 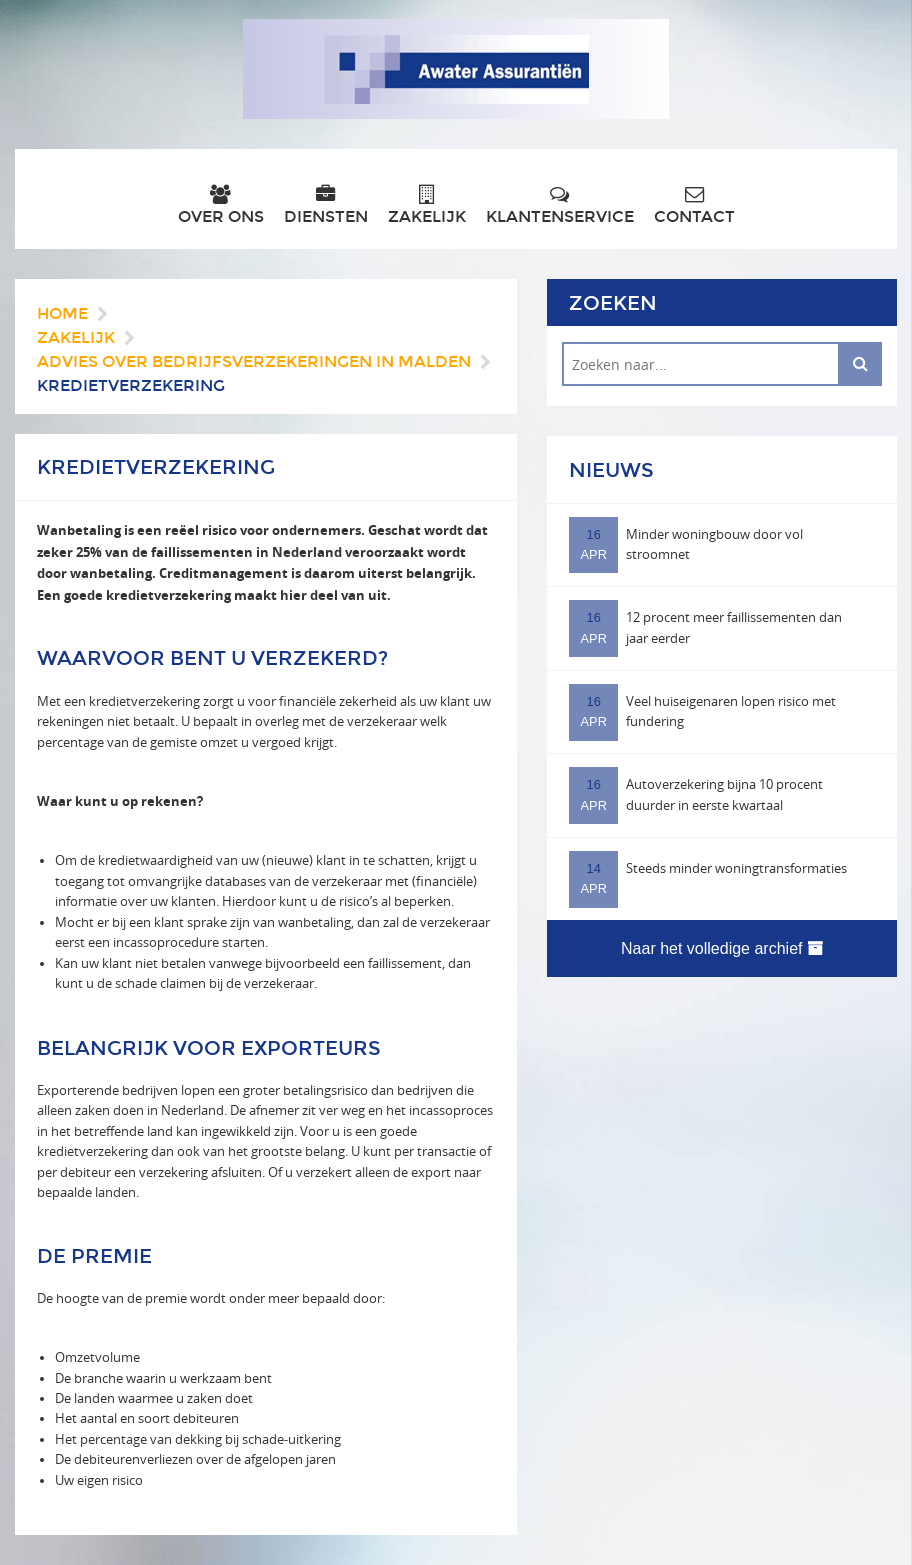 I want to click on Advies over bedrijfsverzekeringen in Malden, so click(x=254, y=361).